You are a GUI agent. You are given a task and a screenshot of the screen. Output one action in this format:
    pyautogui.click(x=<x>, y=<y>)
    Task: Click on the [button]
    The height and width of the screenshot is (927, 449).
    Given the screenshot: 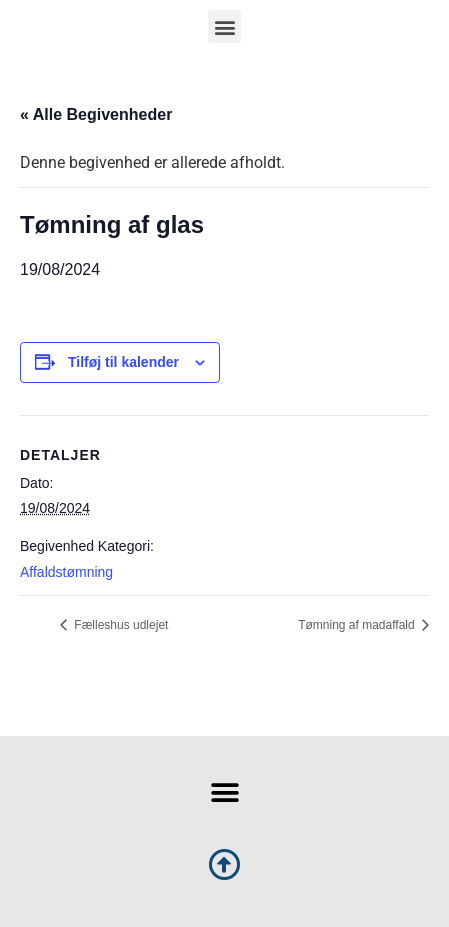 What is the action you would take?
    pyautogui.click(x=224, y=26)
    